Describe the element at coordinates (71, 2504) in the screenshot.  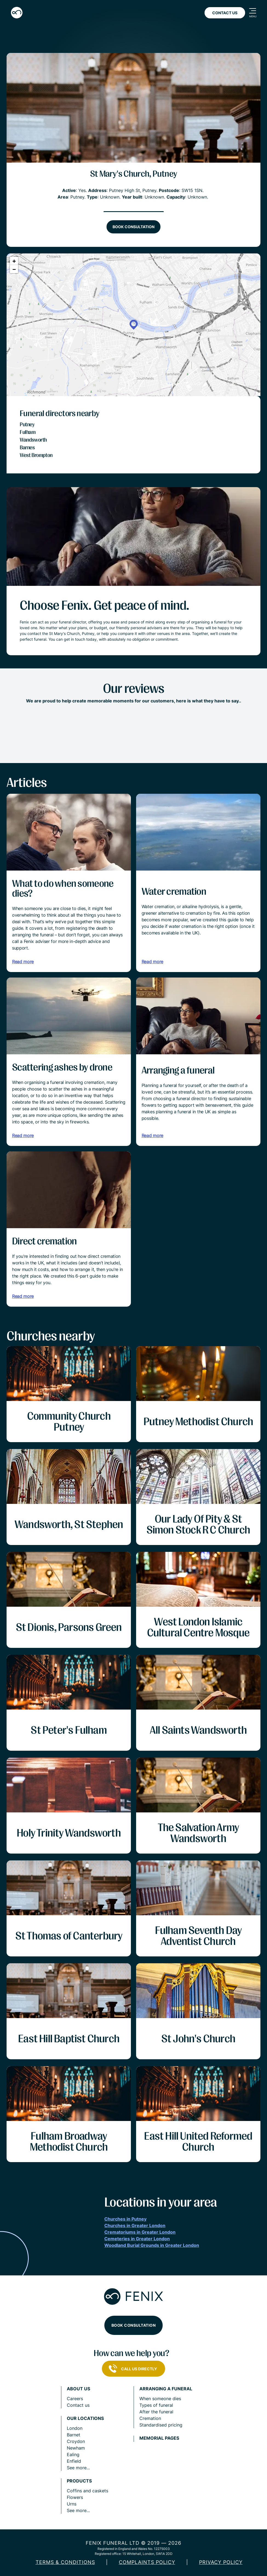
I see `Urns` at that location.